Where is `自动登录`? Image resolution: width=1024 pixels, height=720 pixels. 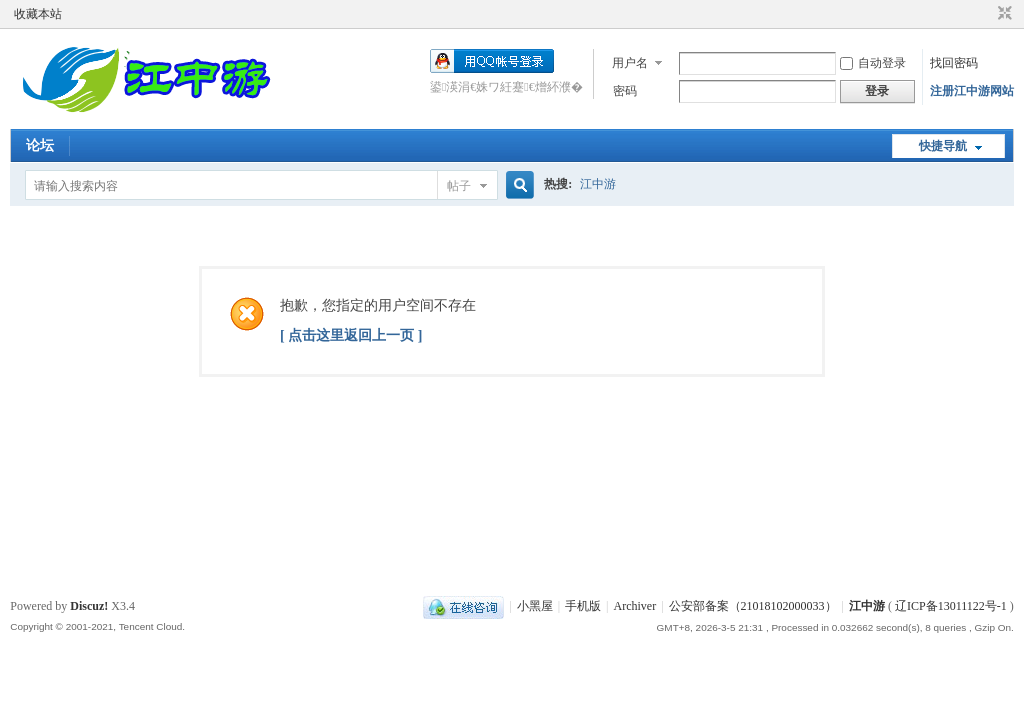 自动登录 is located at coordinates (873, 63).